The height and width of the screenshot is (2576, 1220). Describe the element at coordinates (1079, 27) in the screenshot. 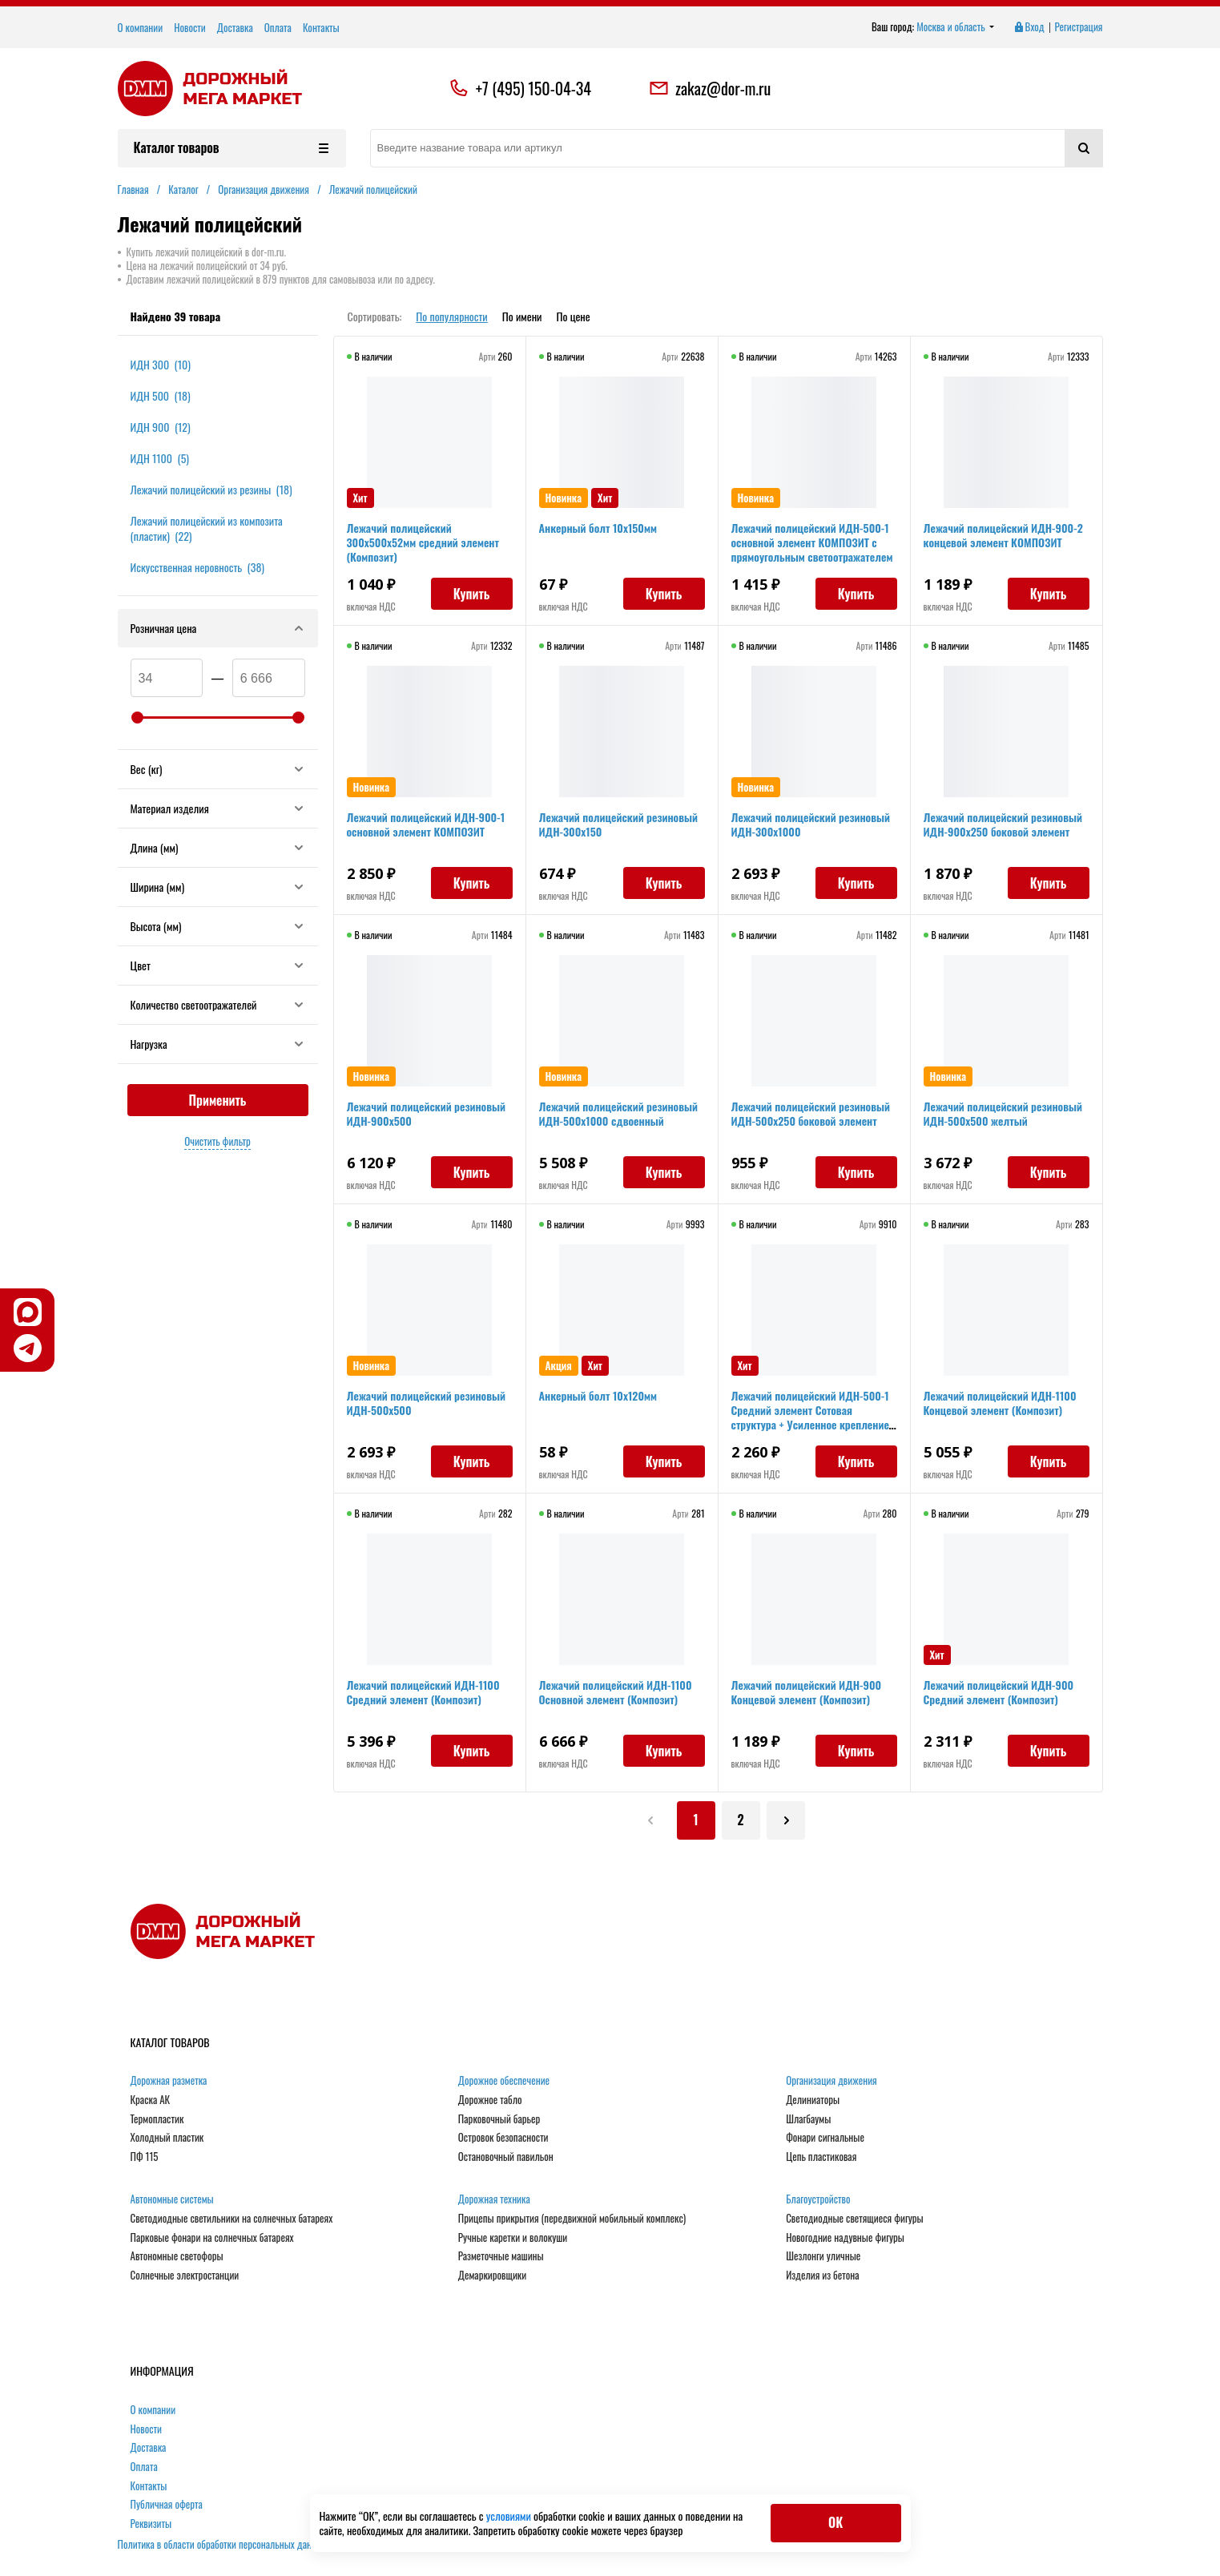

I see `Регистрация` at that location.